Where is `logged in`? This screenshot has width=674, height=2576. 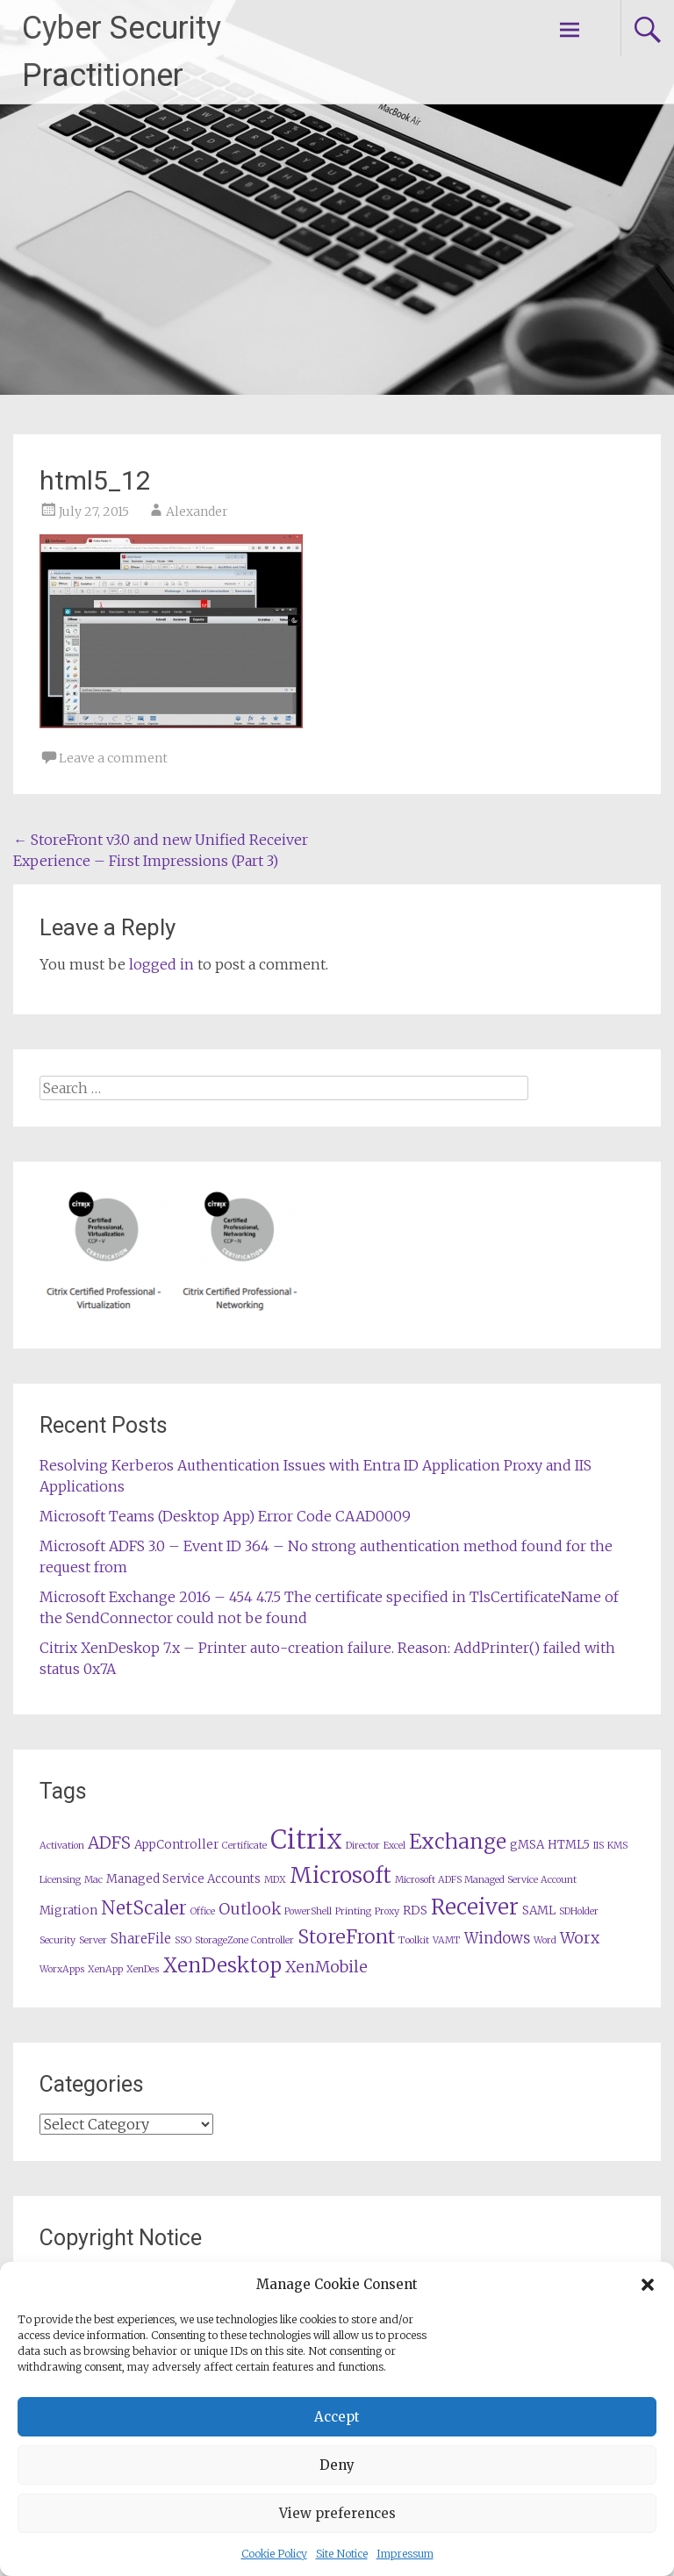 logged in is located at coordinates (161, 964).